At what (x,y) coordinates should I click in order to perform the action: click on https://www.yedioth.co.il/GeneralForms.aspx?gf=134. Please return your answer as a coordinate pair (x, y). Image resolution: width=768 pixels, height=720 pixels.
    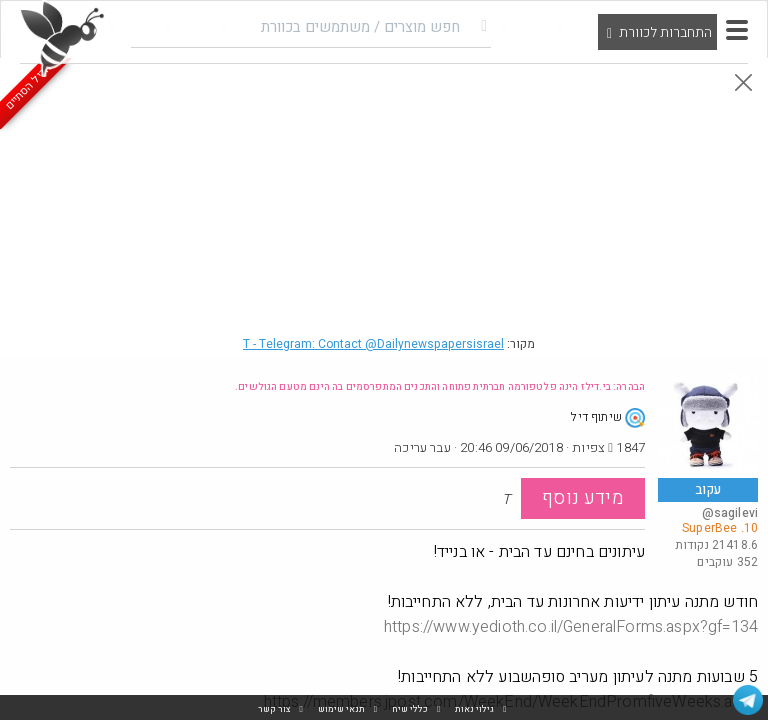
    Looking at the image, I should click on (571, 627).